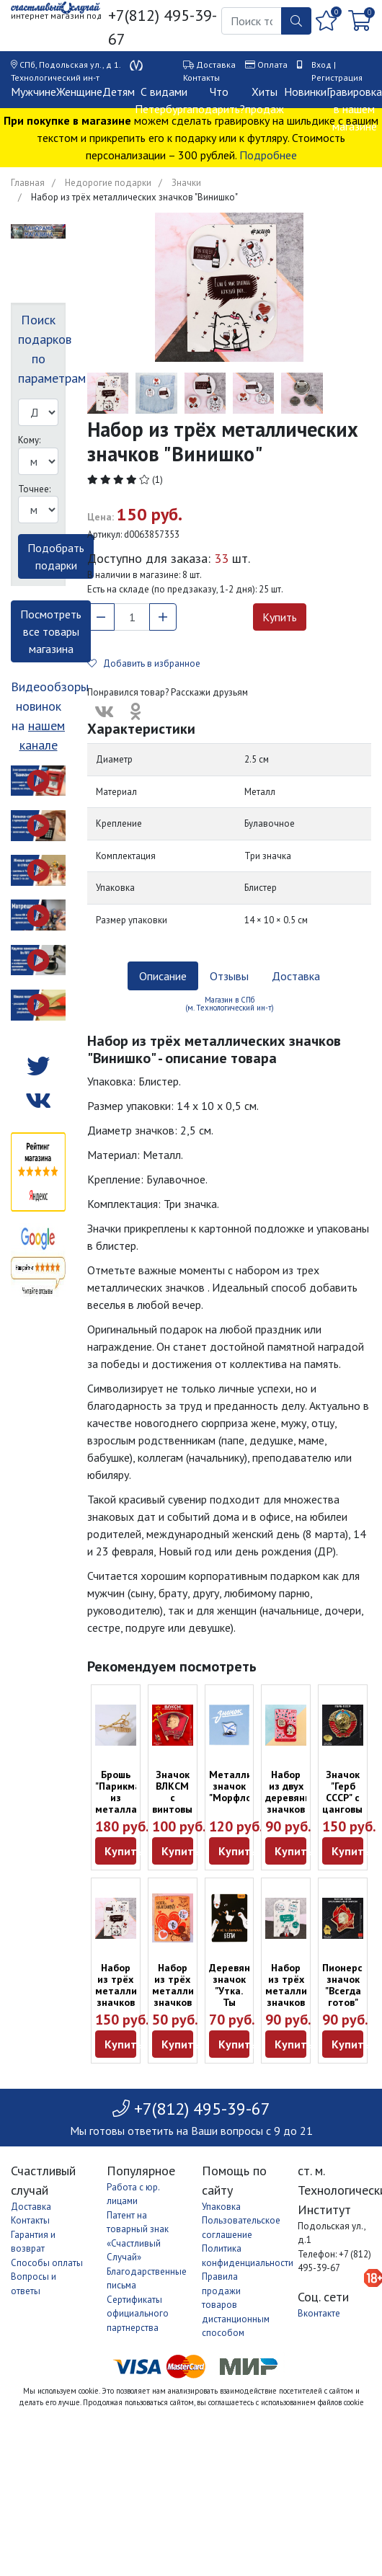 This screenshot has height=2576, width=382. What do you see at coordinates (79, 91) in the screenshot?
I see `Женщине` at bounding box center [79, 91].